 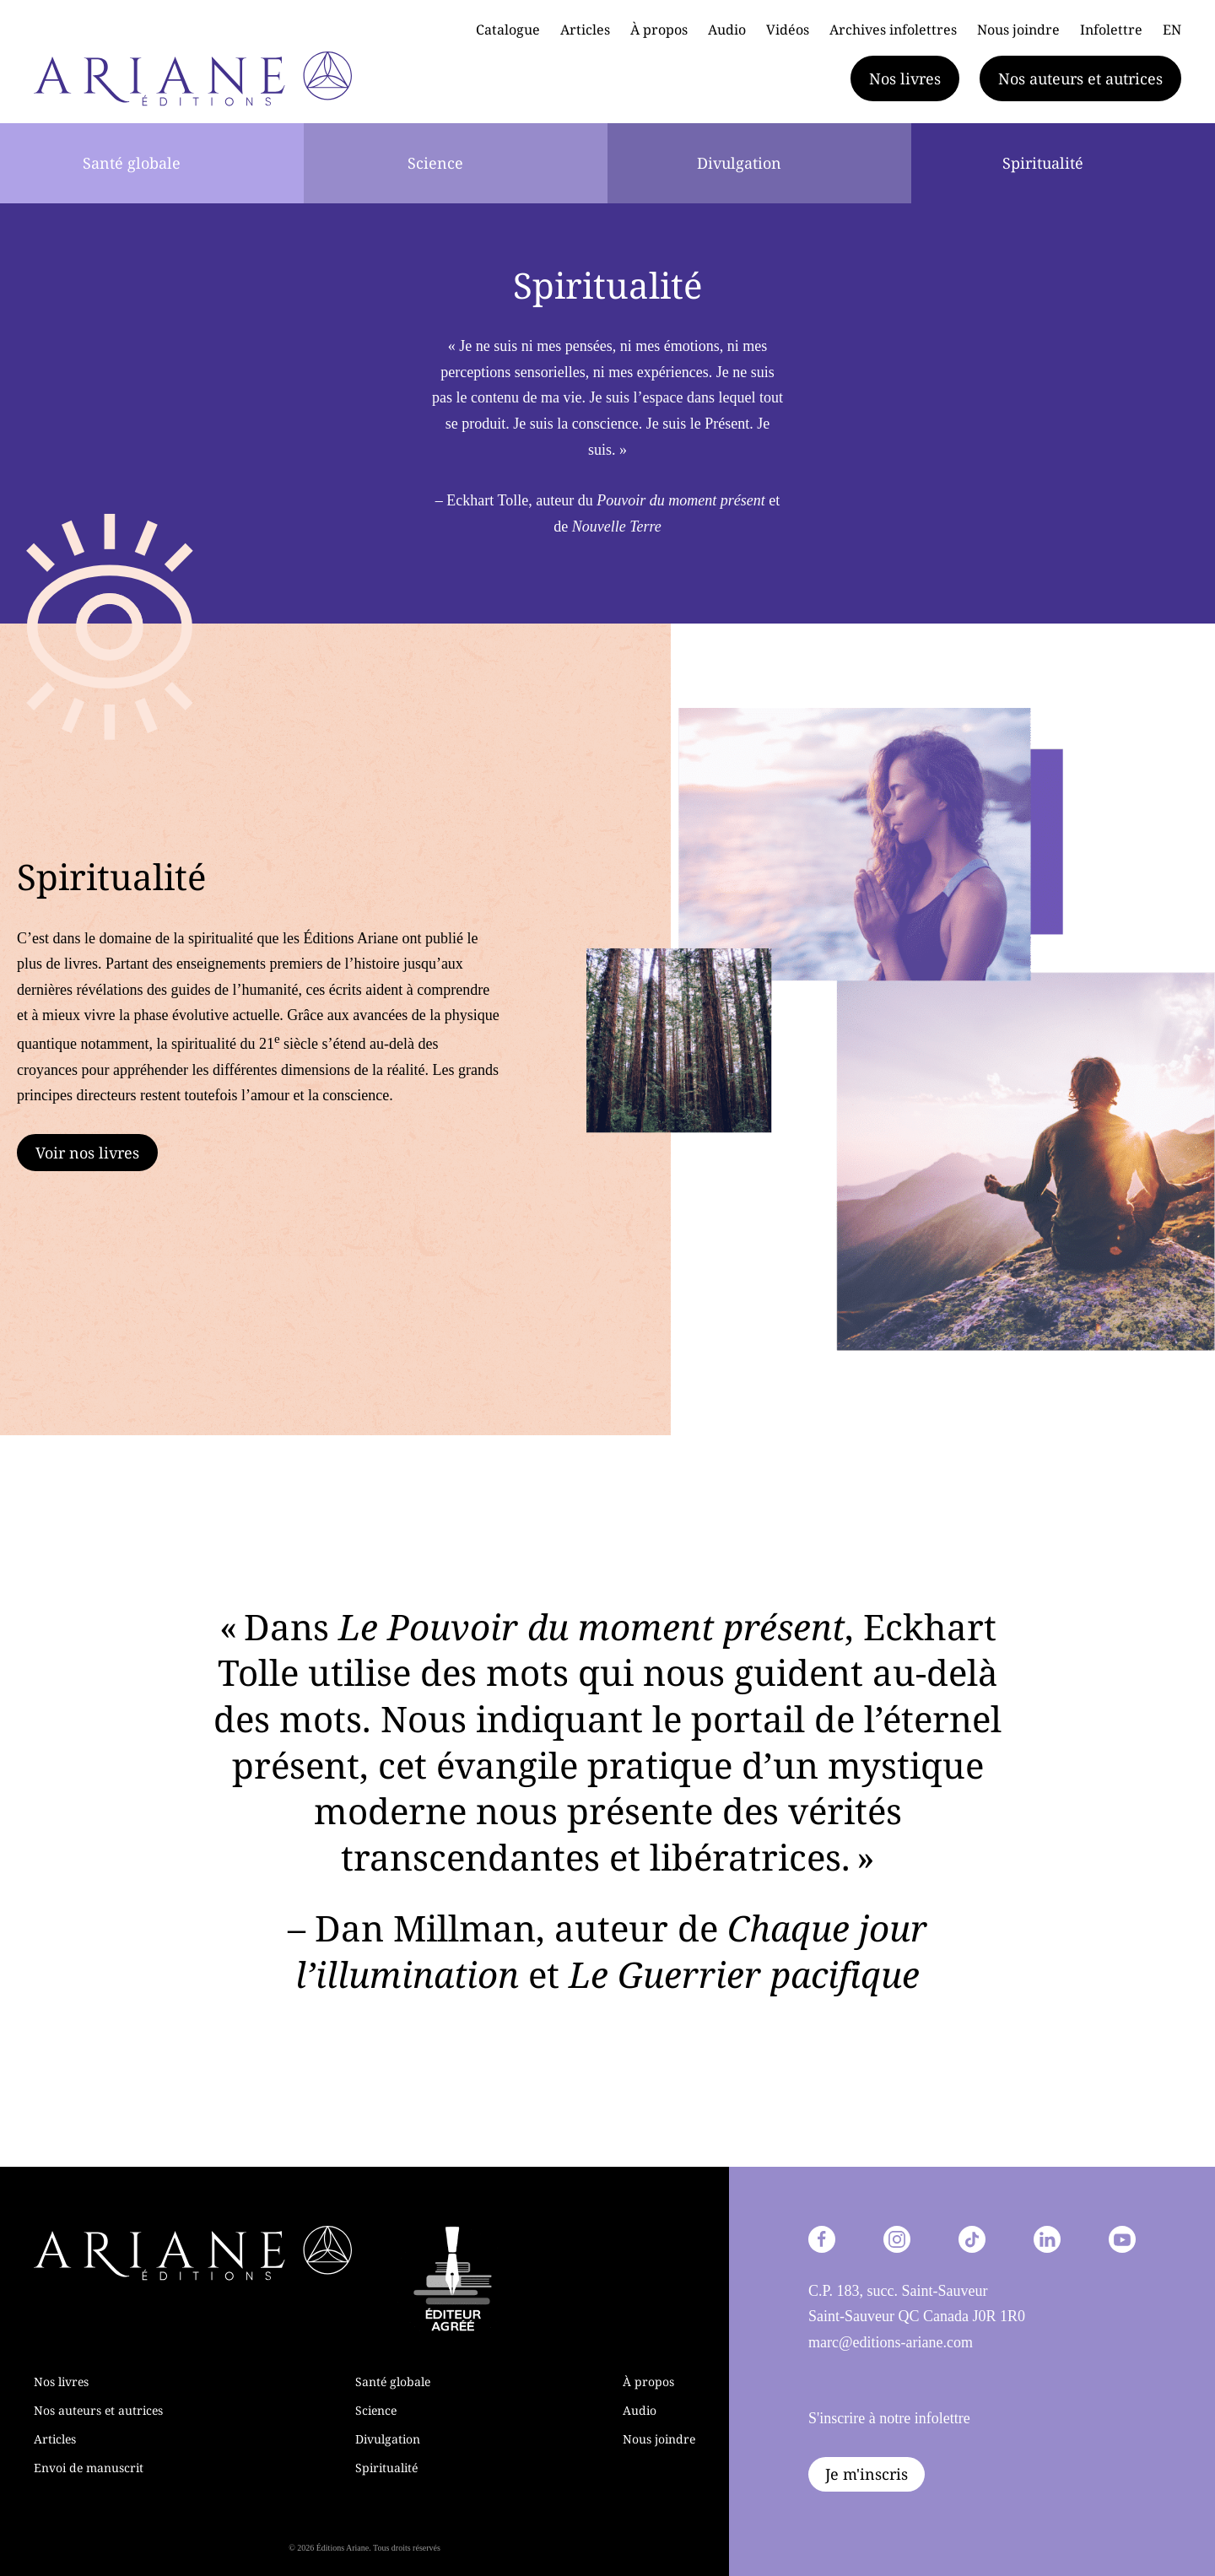 What do you see at coordinates (1080, 78) in the screenshot?
I see `Nos auteurs et autrices` at bounding box center [1080, 78].